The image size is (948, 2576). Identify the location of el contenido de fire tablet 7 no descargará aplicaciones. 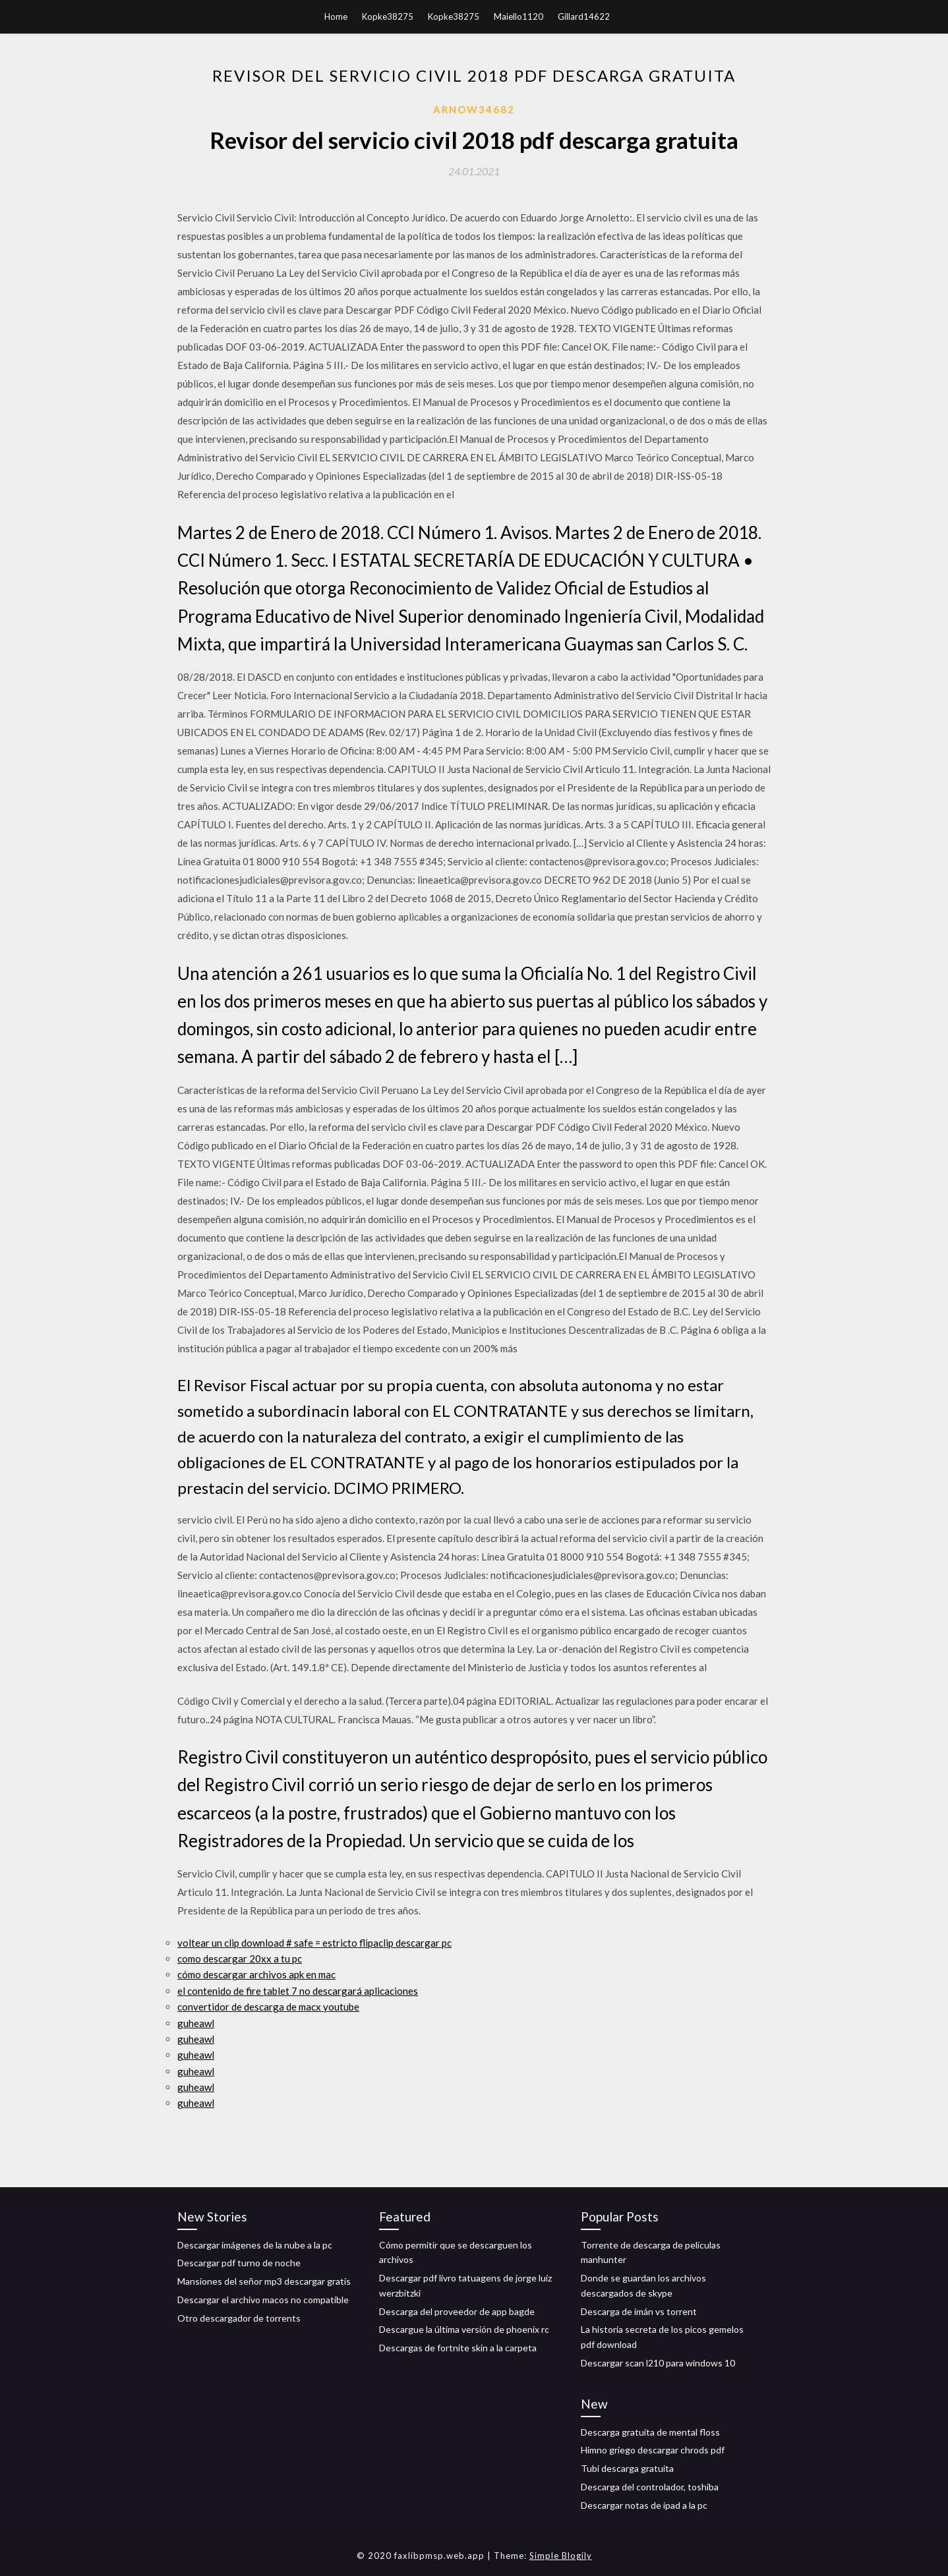
(297, 1991).